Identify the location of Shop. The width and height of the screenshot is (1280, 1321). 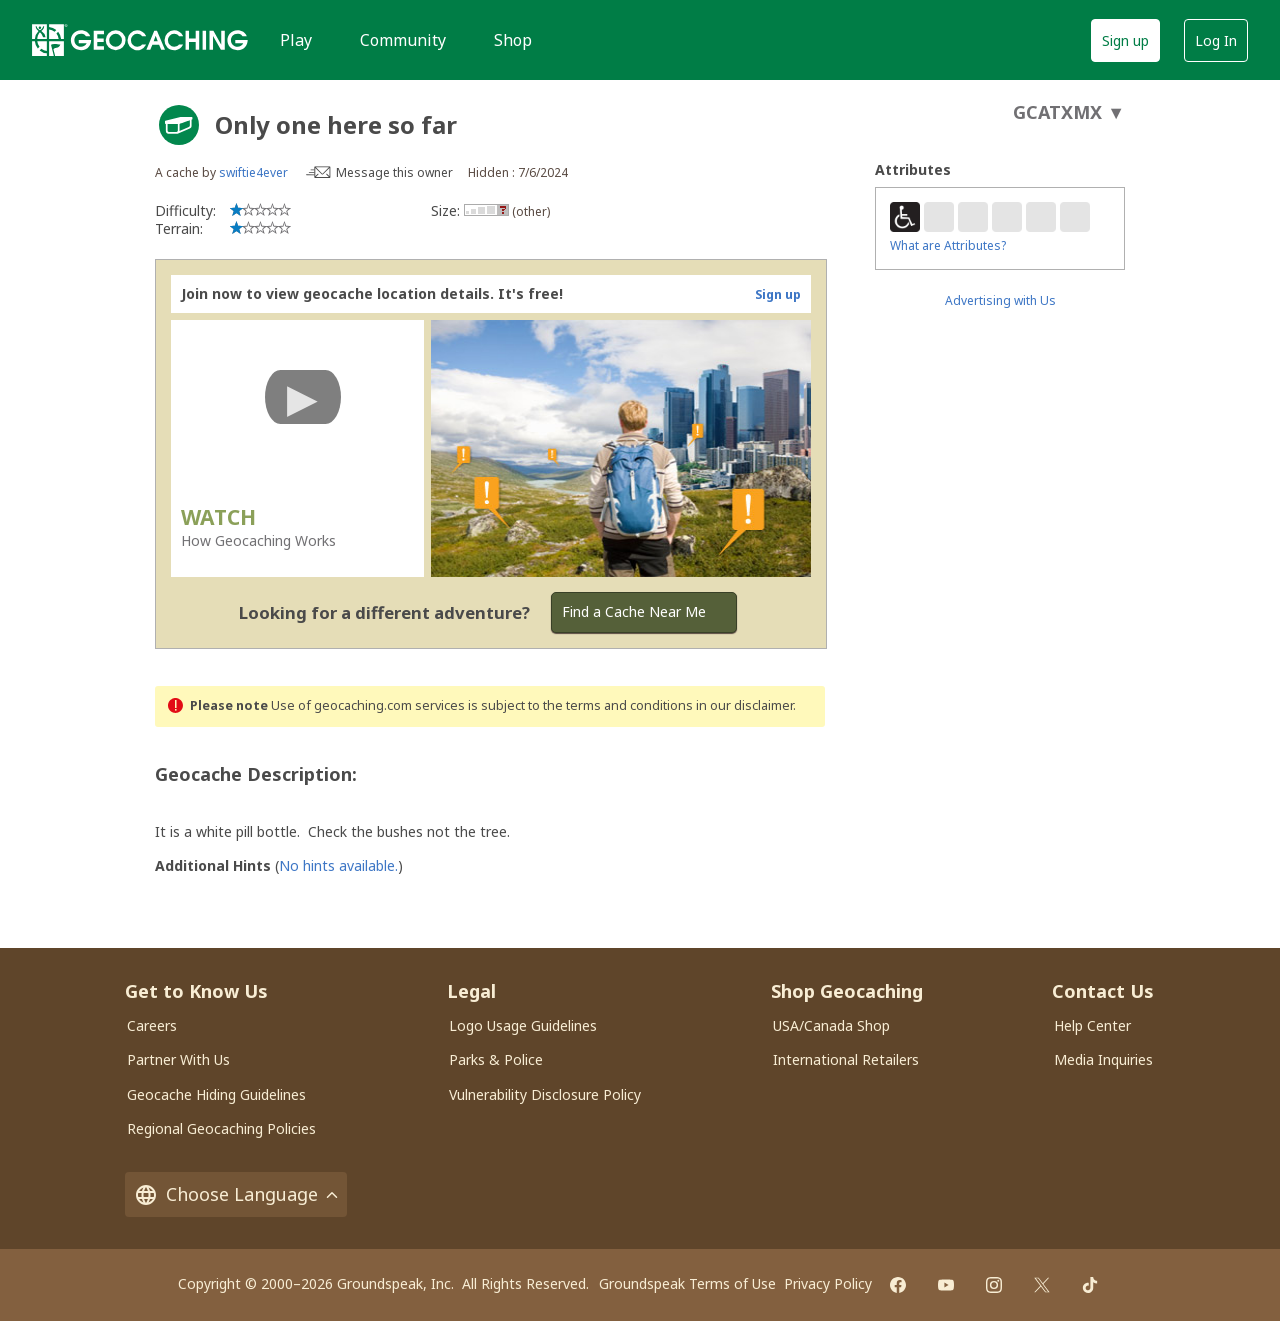
(513, 40).